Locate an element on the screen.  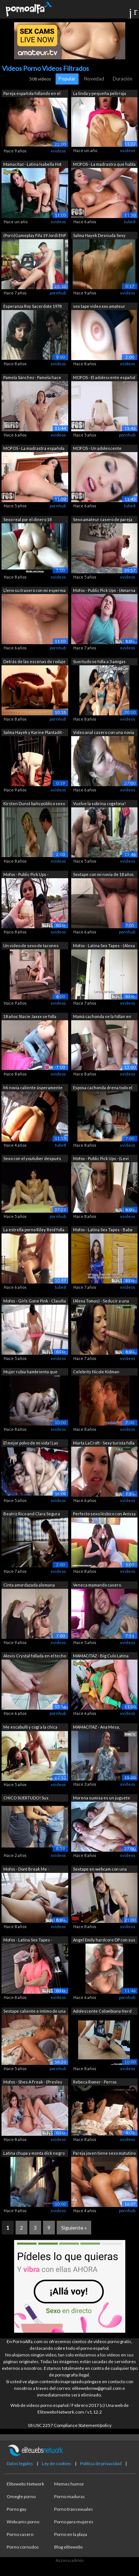
Salma Hayek y Karine Plantadit - Frida is located at coordinates (33, 733).